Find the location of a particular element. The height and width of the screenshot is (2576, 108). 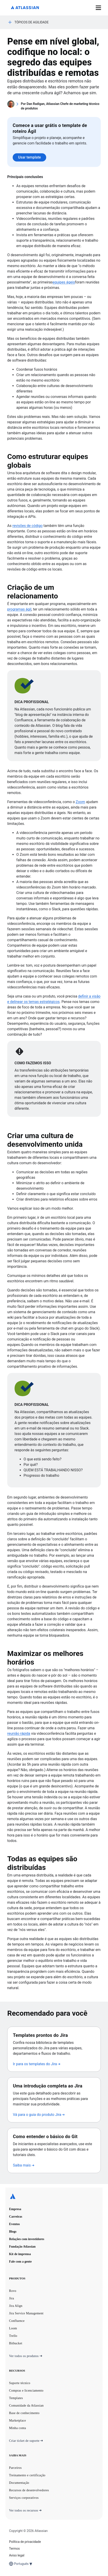

Zoom is located at coordinates (80, 802).